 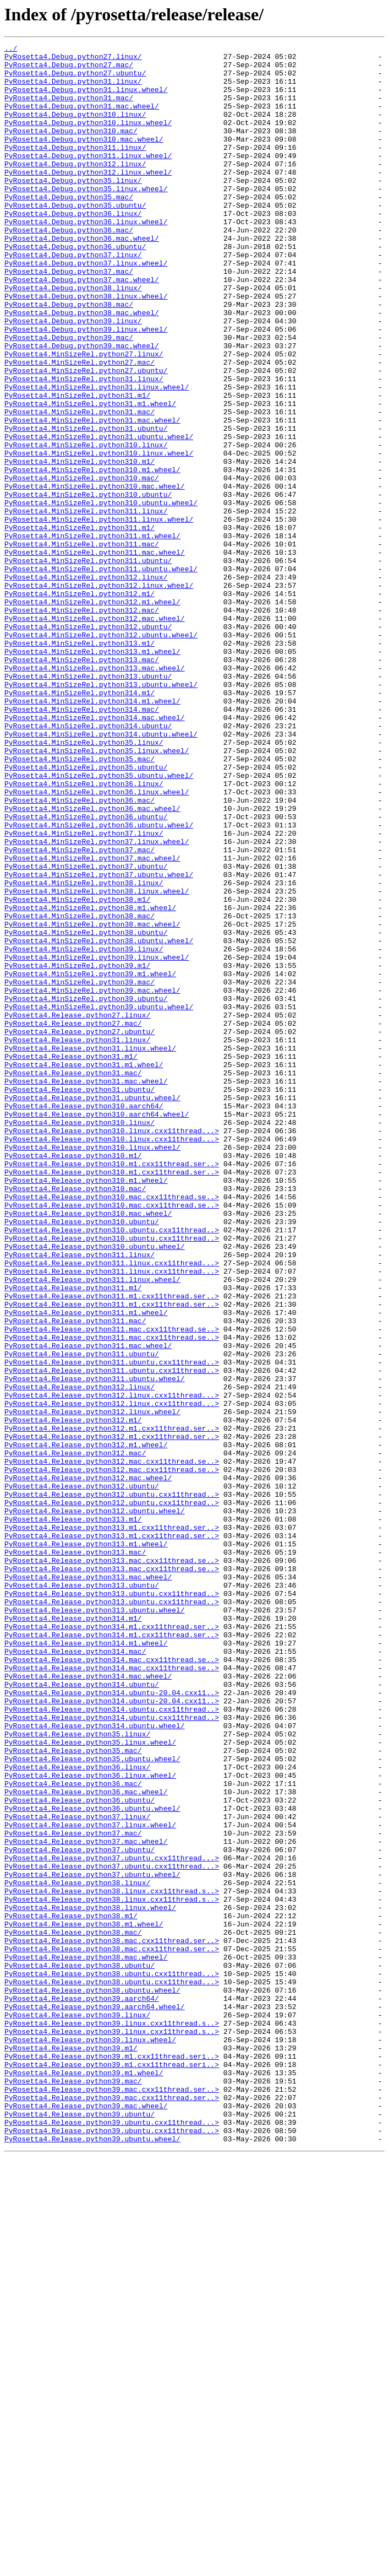 What do you see at coordinates (81, 119) in the screenshot?
I see `PyRosetta4.Debug.python31.mac.wheel/` at bounding box center [81, 119].